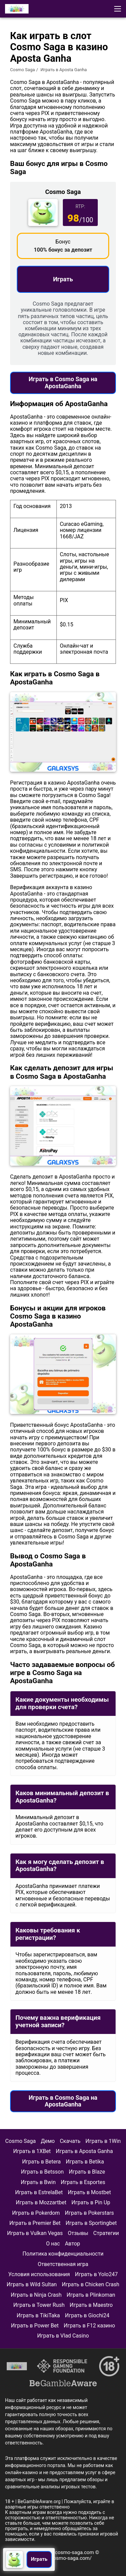 This screenshot has height=2576, width=126. Describe the element at coordinates (91, 2223) in the screenshot. I see `Играть в Sportingbet` at that location.